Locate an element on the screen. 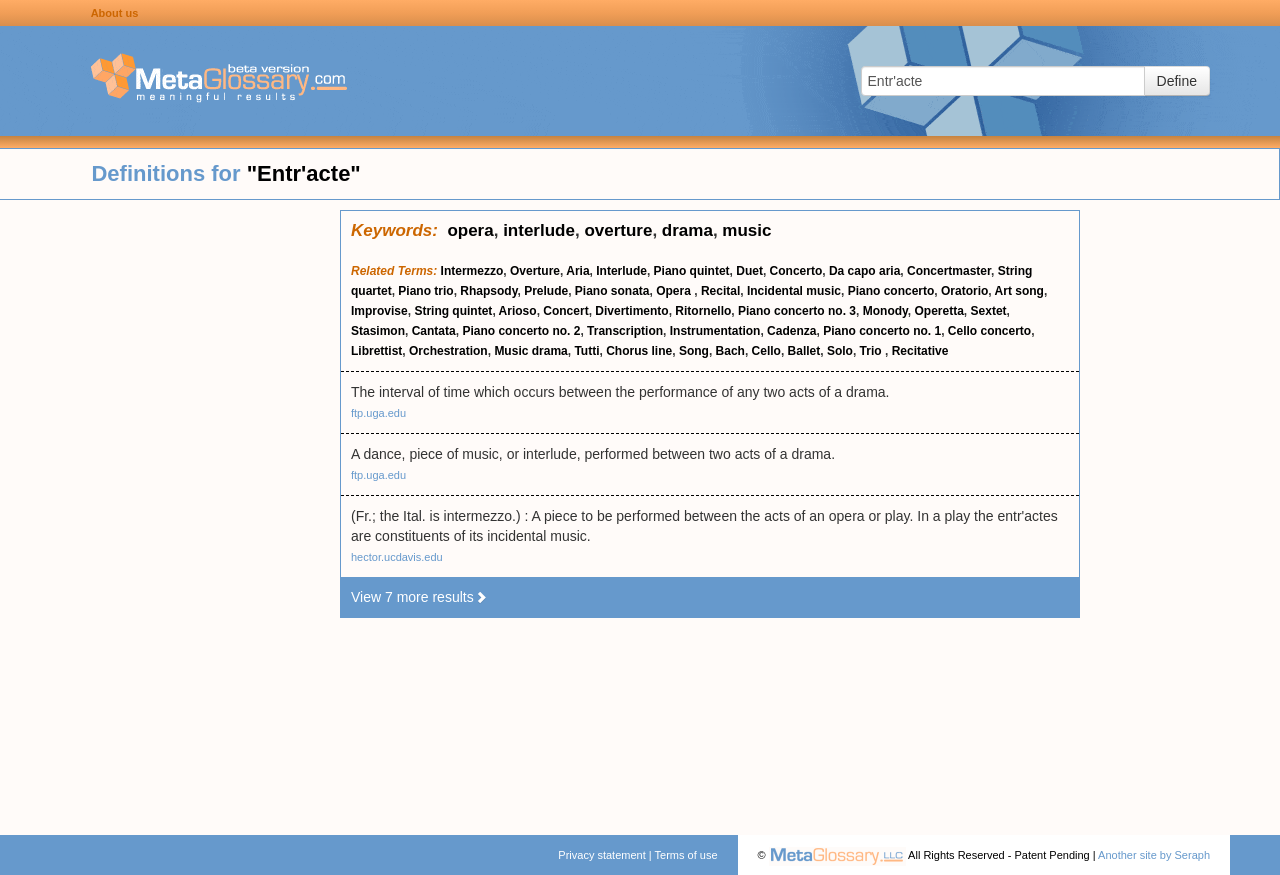 Image resolution: width=1280 pixels, height=875 pixels. Terms of use is located at coordinates (686, 855).